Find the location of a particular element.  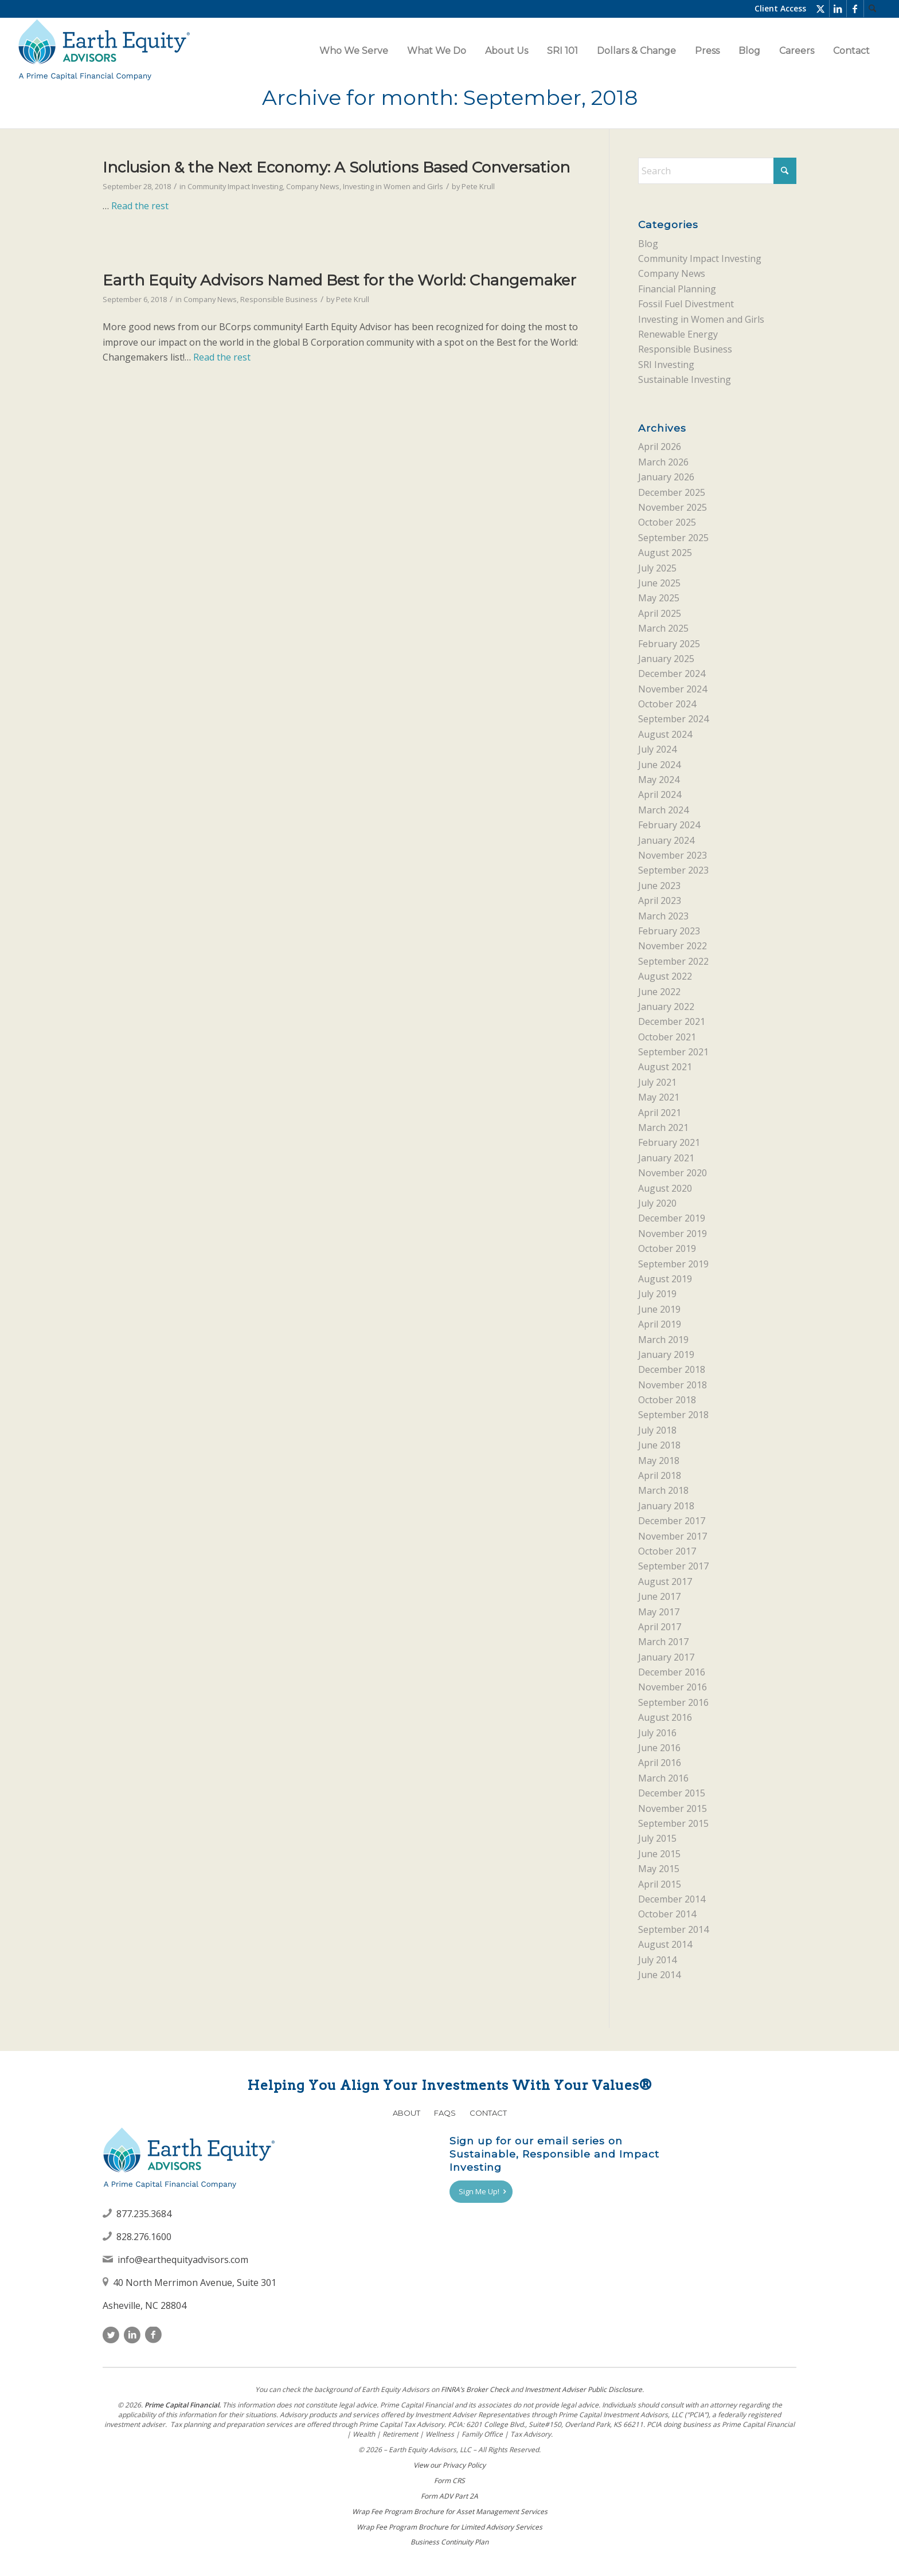

View our Privacy Policy is located at coordinates (449, 2465).